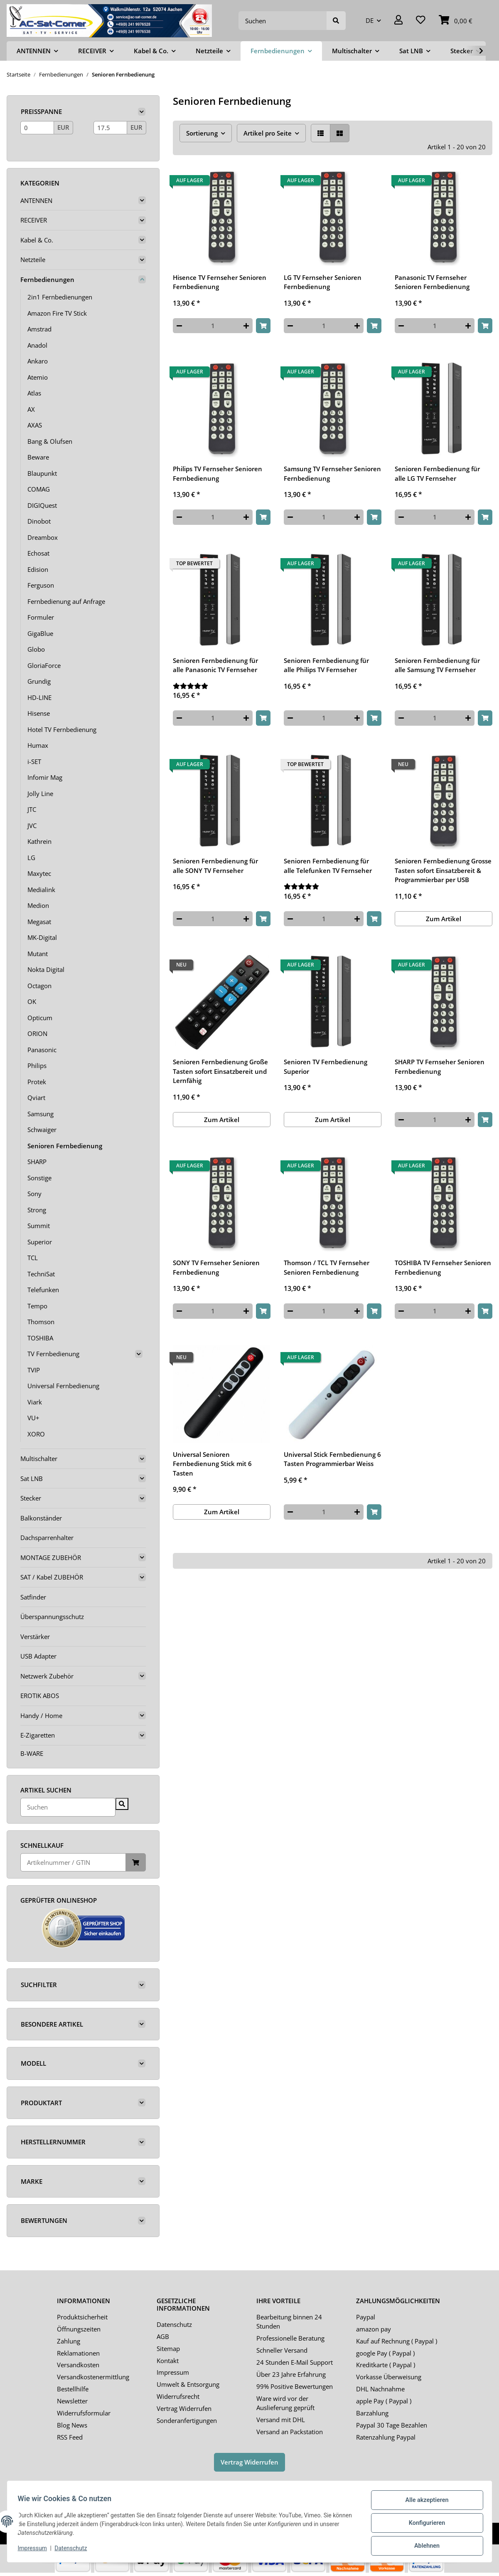  I want to click on B-WARE, so click(31, 1753).